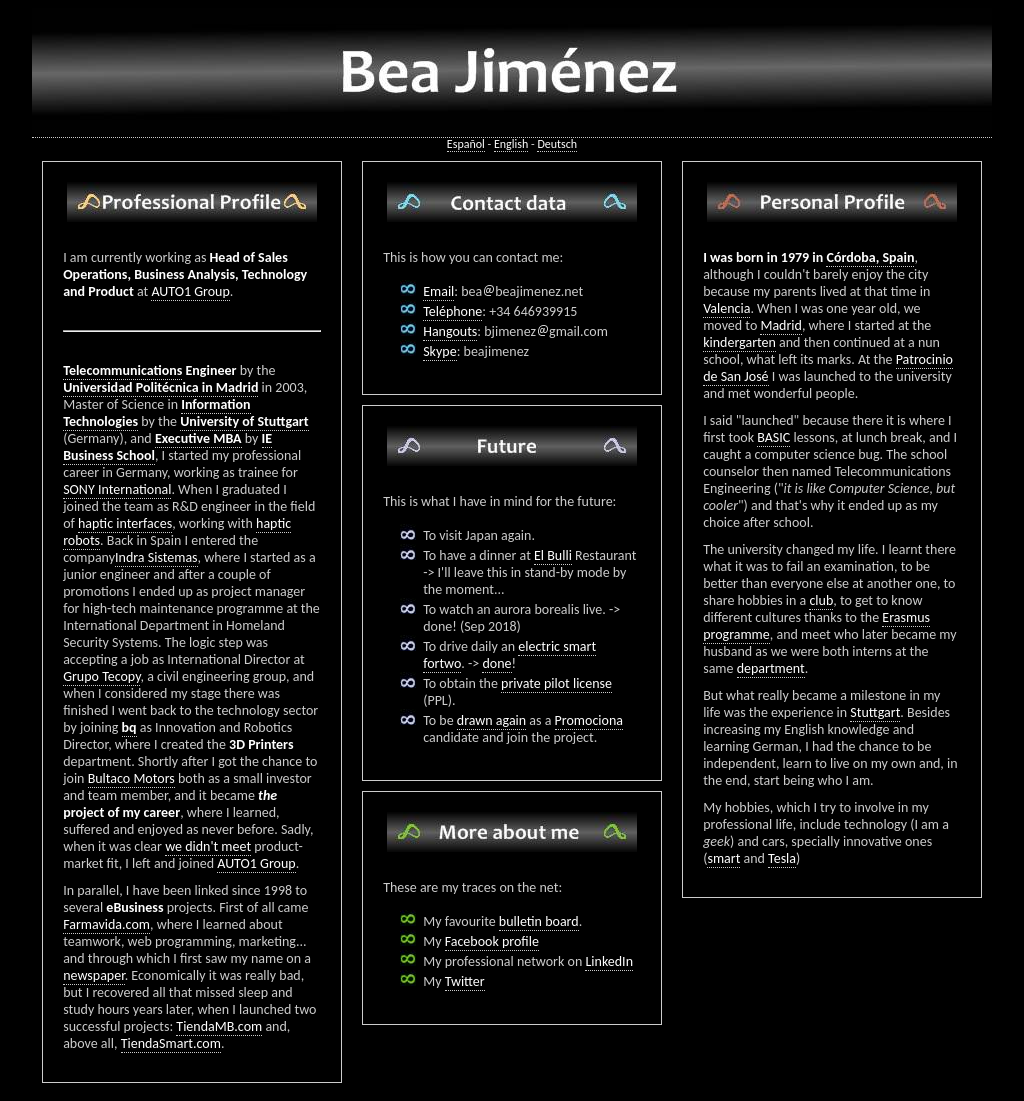 The image size is (1024, 1101). I want to click on El Bulli, so click(553, 555).